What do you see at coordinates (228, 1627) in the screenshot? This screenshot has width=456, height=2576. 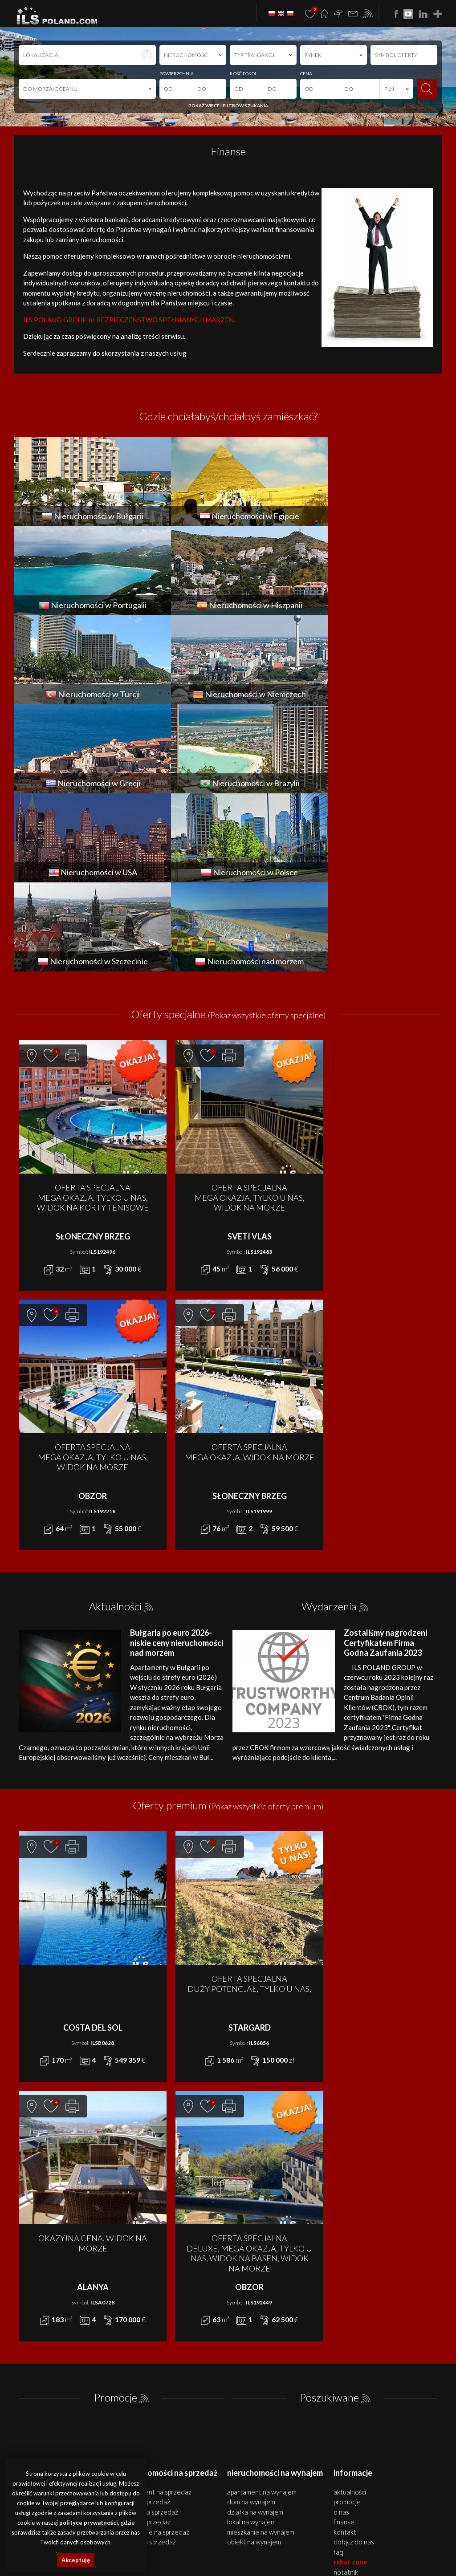 I see `Oferty premium` at bounding box center [228, 1627].